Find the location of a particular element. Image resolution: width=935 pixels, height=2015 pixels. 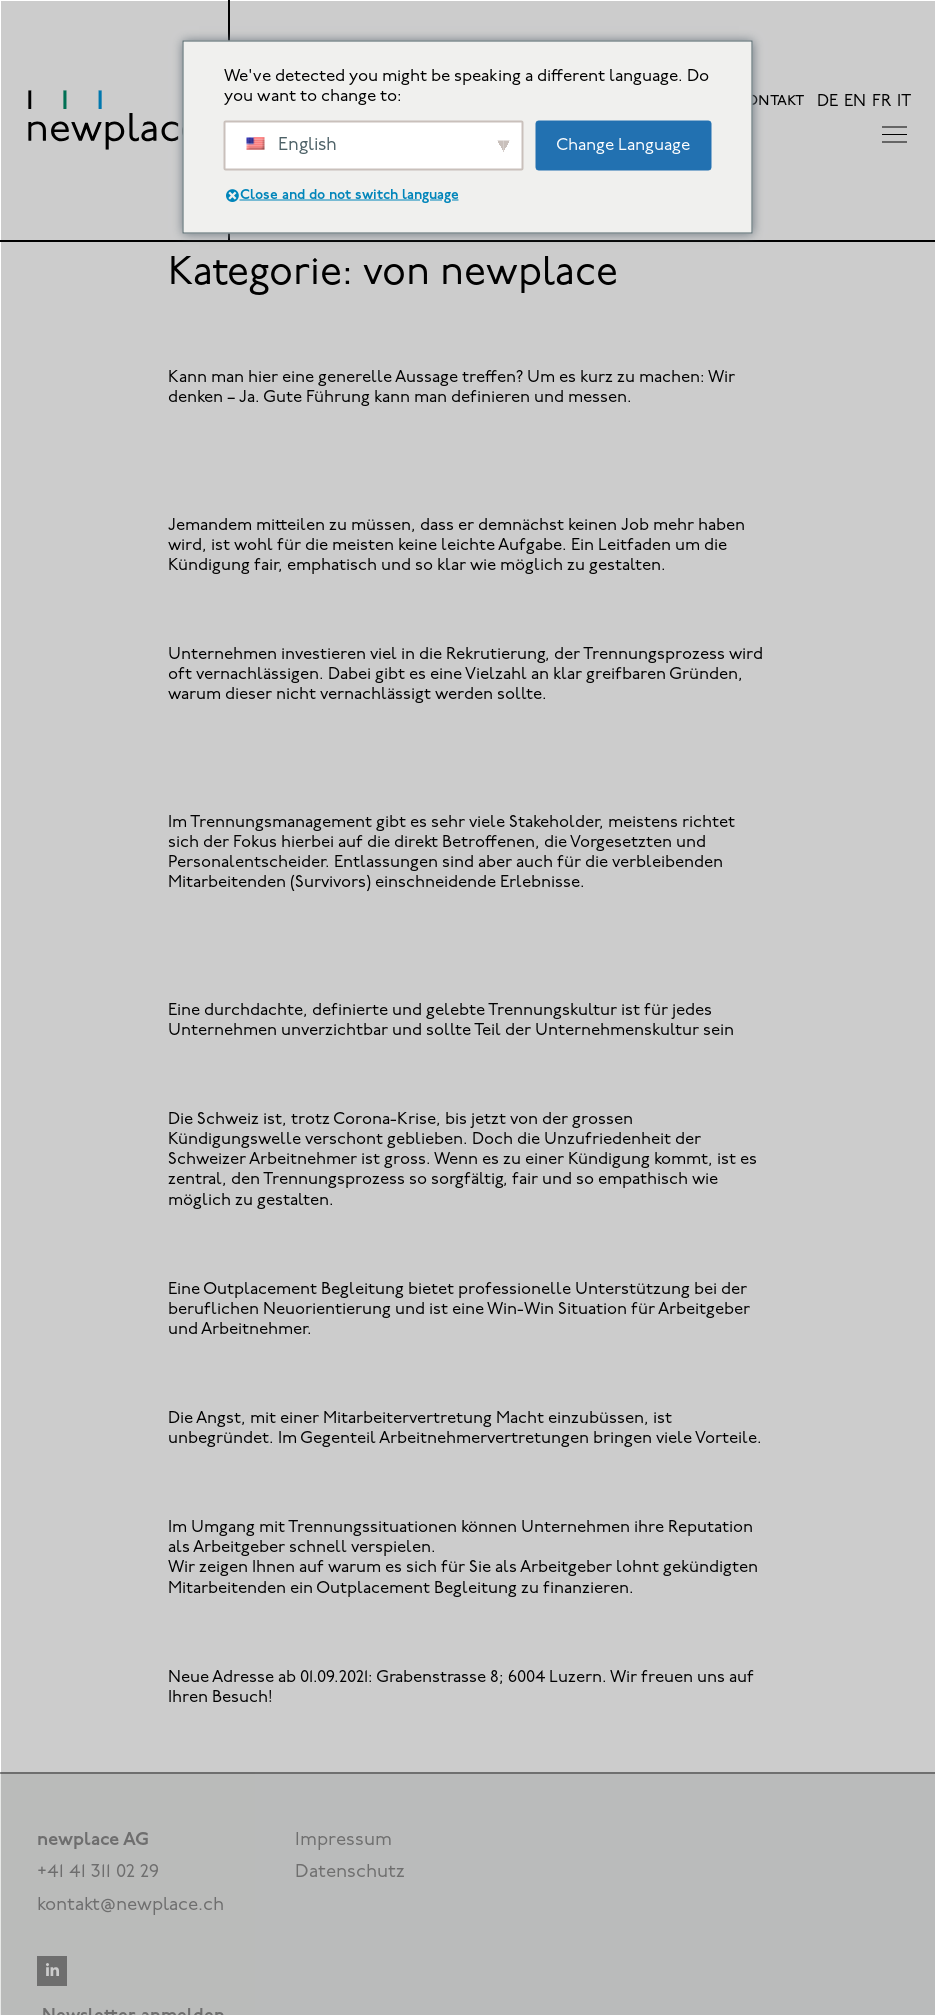

Outplacement: Trennung im Guten is located at coordinates (345, 612).